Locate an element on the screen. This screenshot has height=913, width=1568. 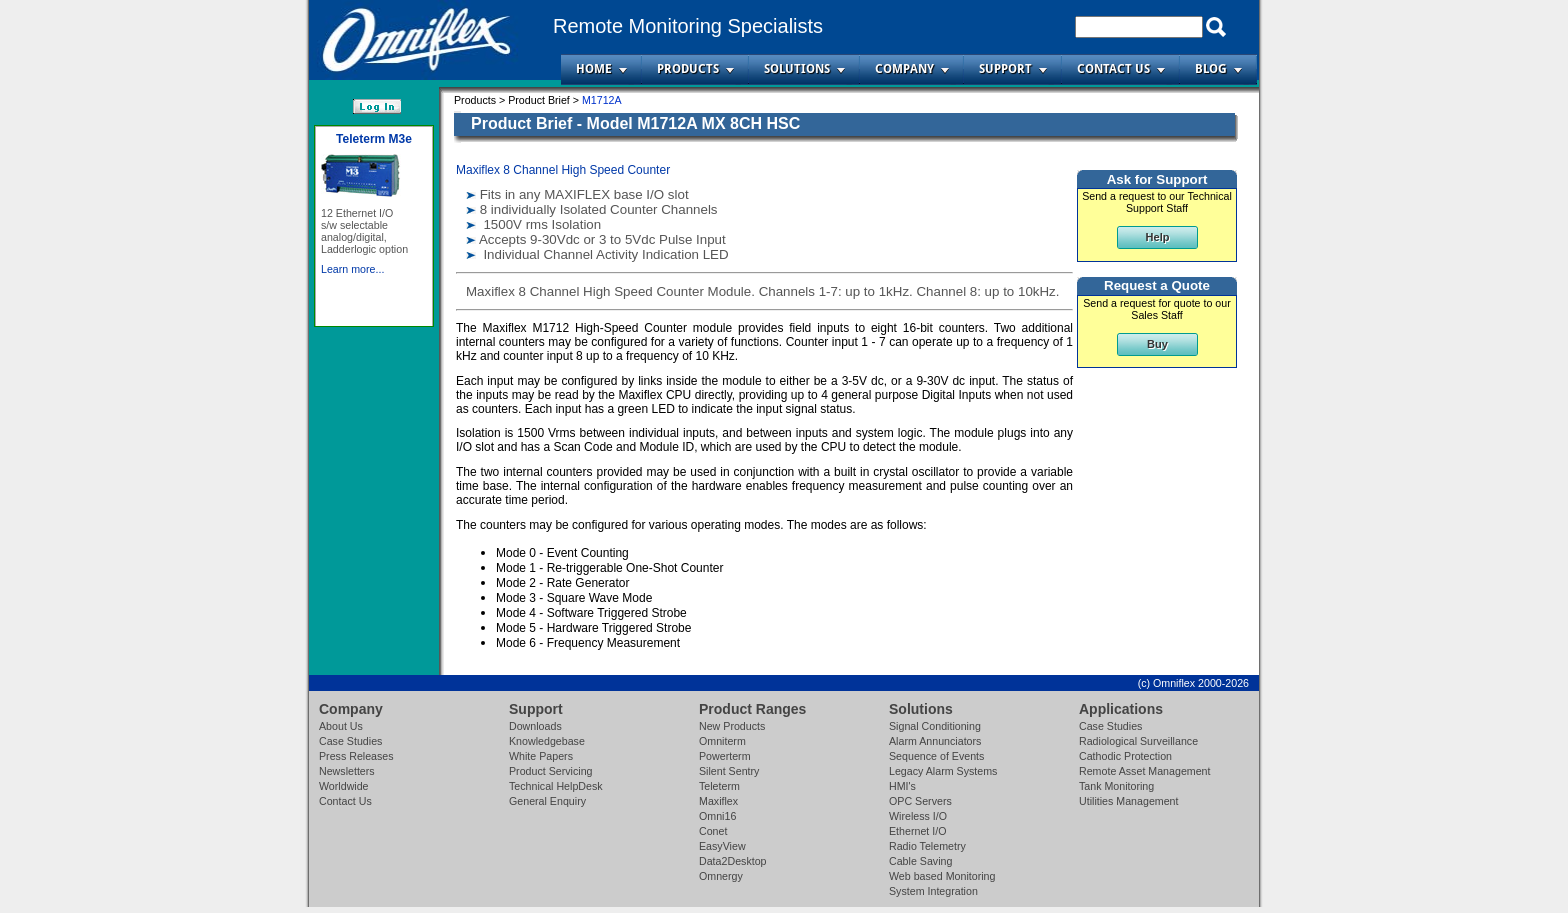
Products is located at coordinates (688, 69).